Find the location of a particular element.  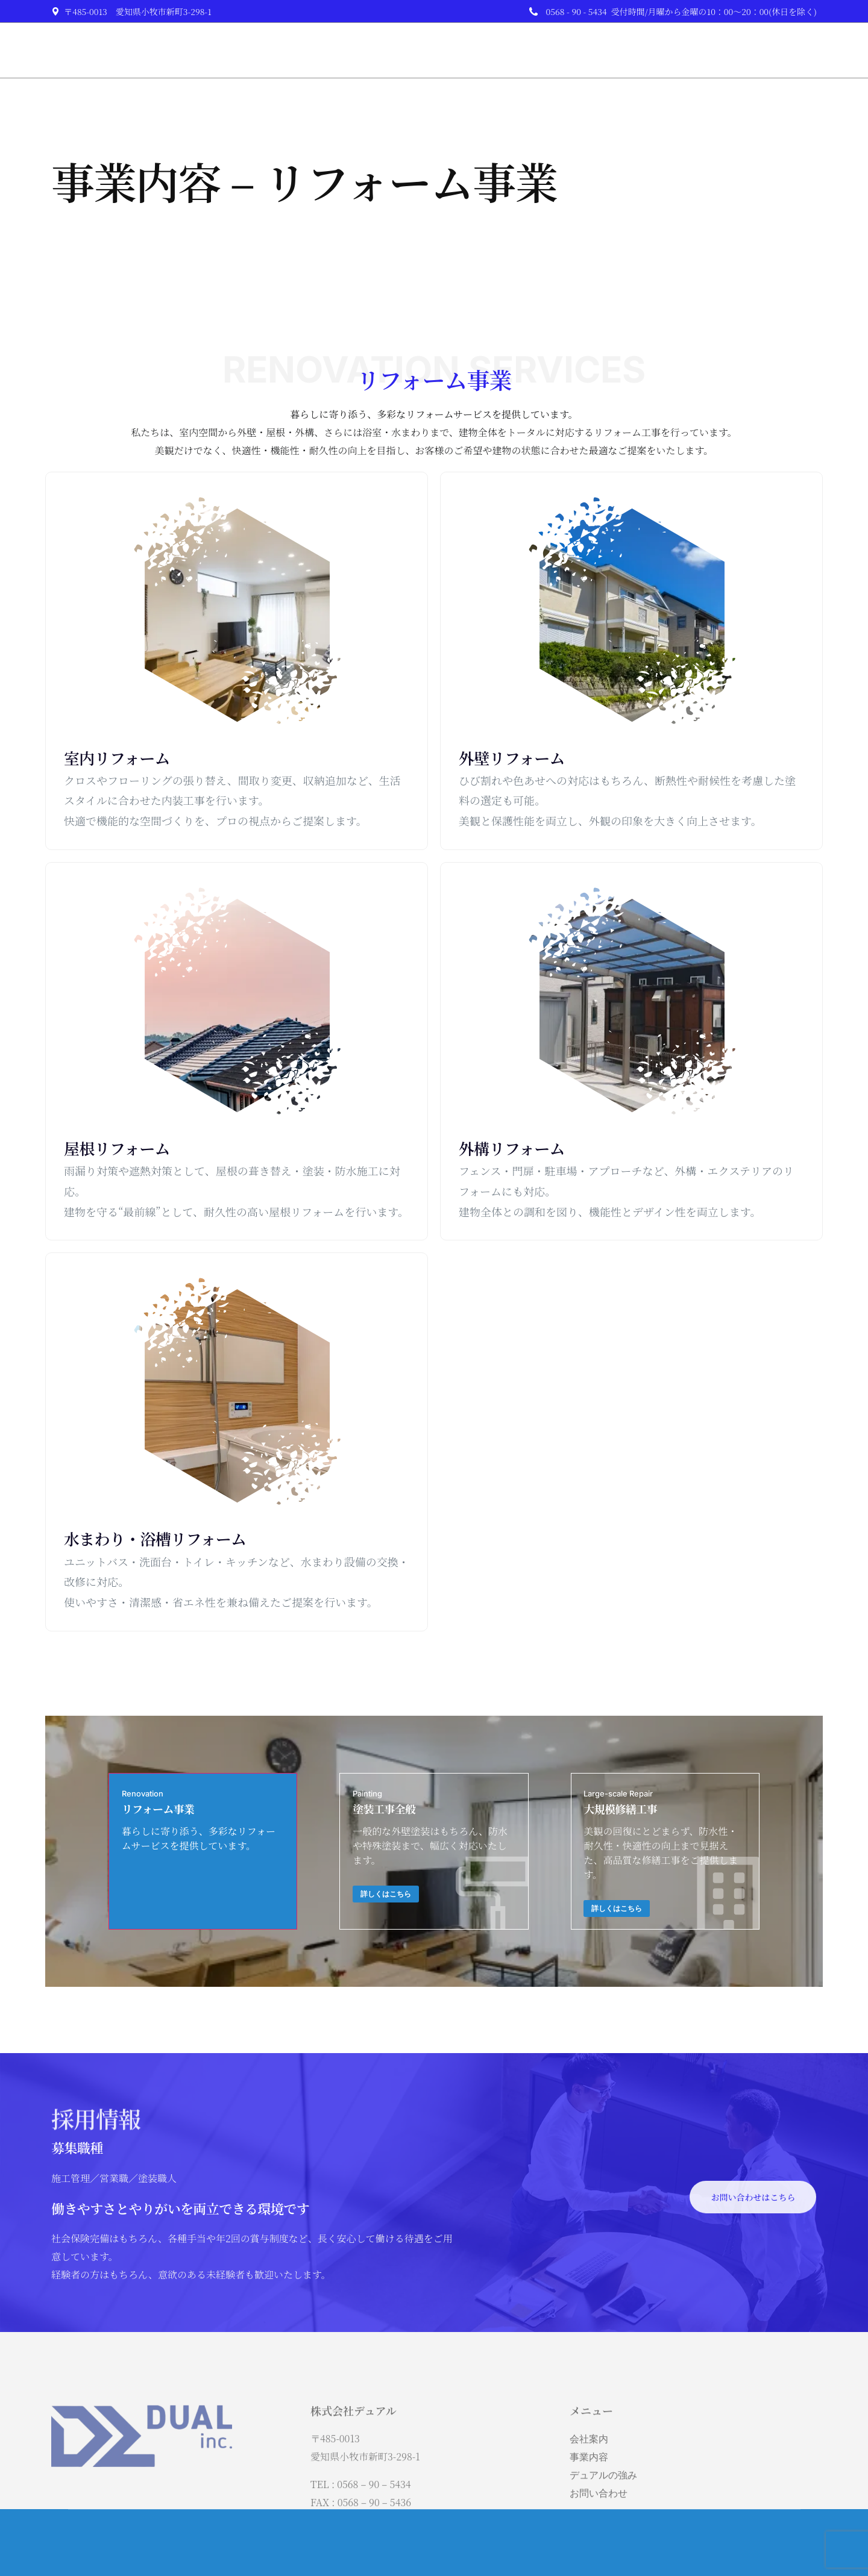

詳しくはこちら is located at coordinates (403, 1898).